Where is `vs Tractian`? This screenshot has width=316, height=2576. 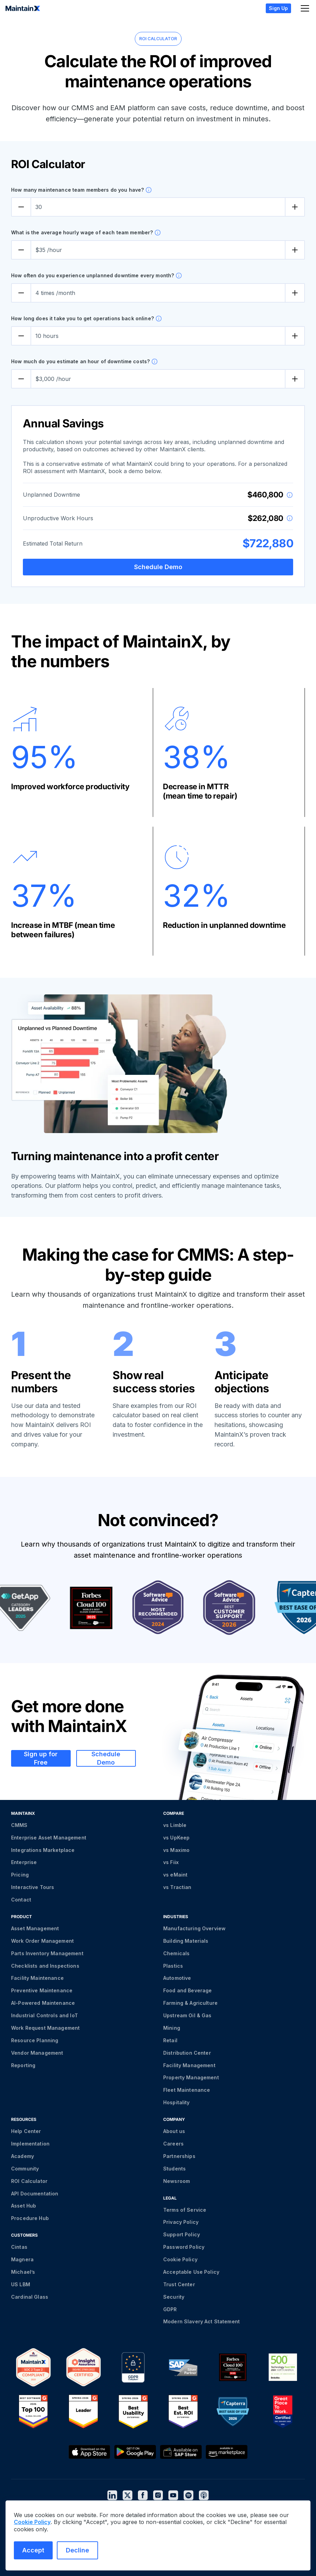 vs Tractian is located at coordinates (177, 1887).